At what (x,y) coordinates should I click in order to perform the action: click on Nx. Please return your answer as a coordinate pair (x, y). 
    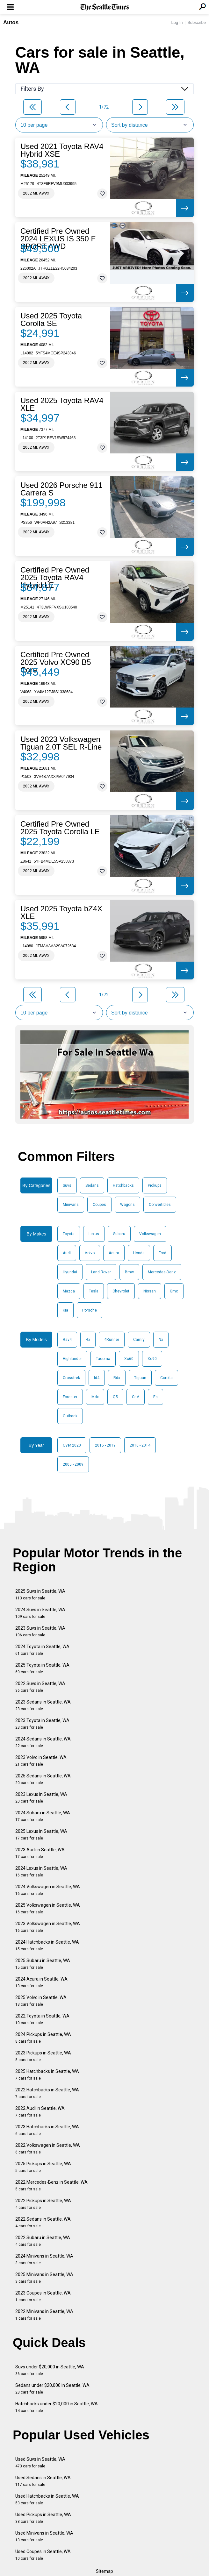
    Looking at the image, I should click on (161, 1339).